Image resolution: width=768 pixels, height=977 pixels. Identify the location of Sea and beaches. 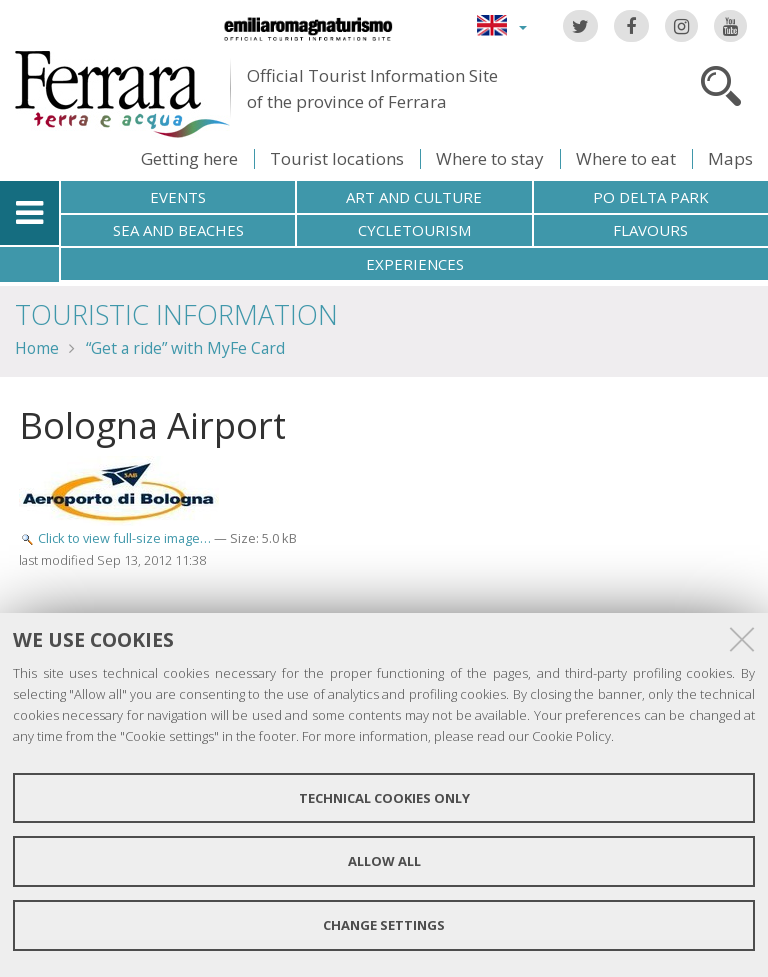
(178, 230).